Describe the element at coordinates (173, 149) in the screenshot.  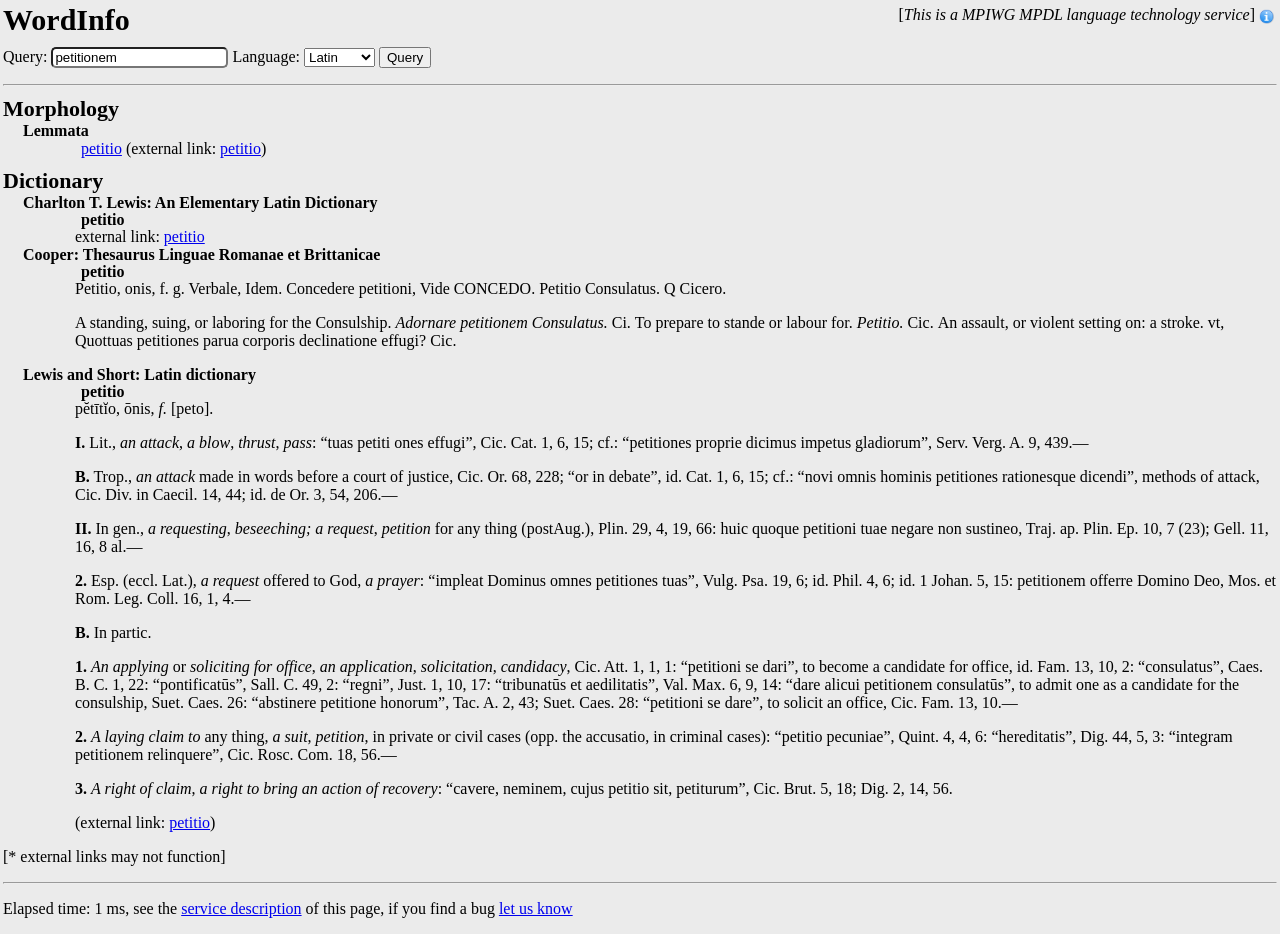
I see `(external link: )` at that location.